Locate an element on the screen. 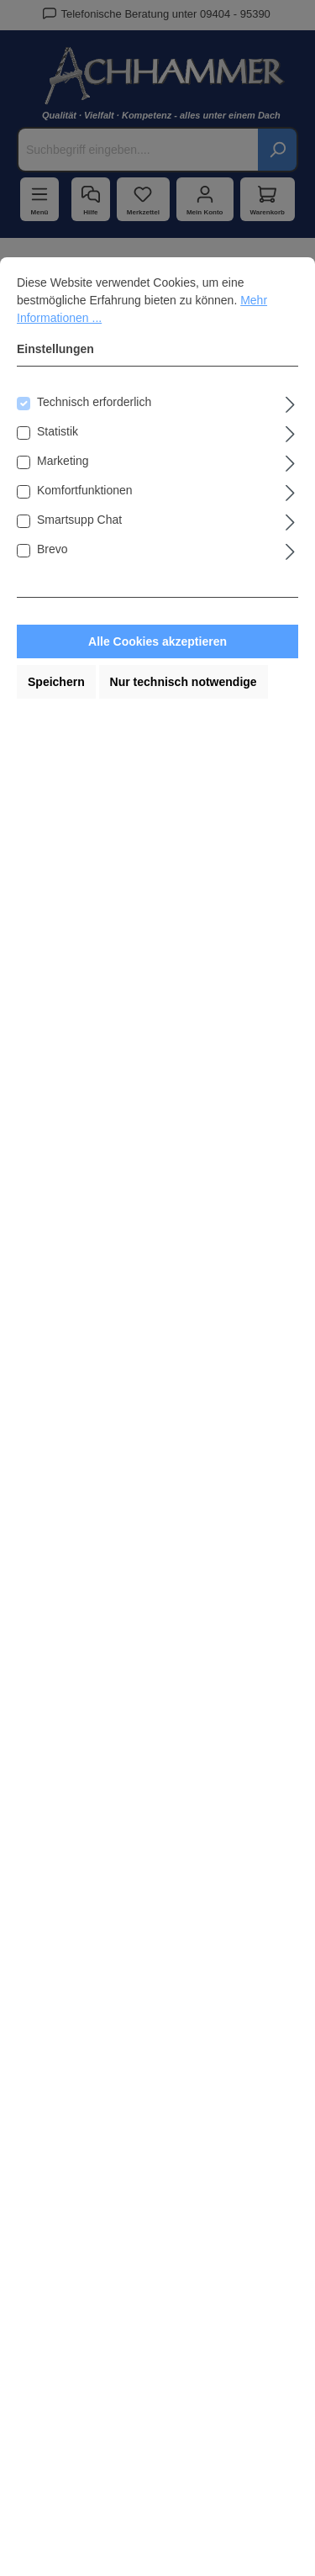  Komfortfunktionen is located at coordinates (85, 490).